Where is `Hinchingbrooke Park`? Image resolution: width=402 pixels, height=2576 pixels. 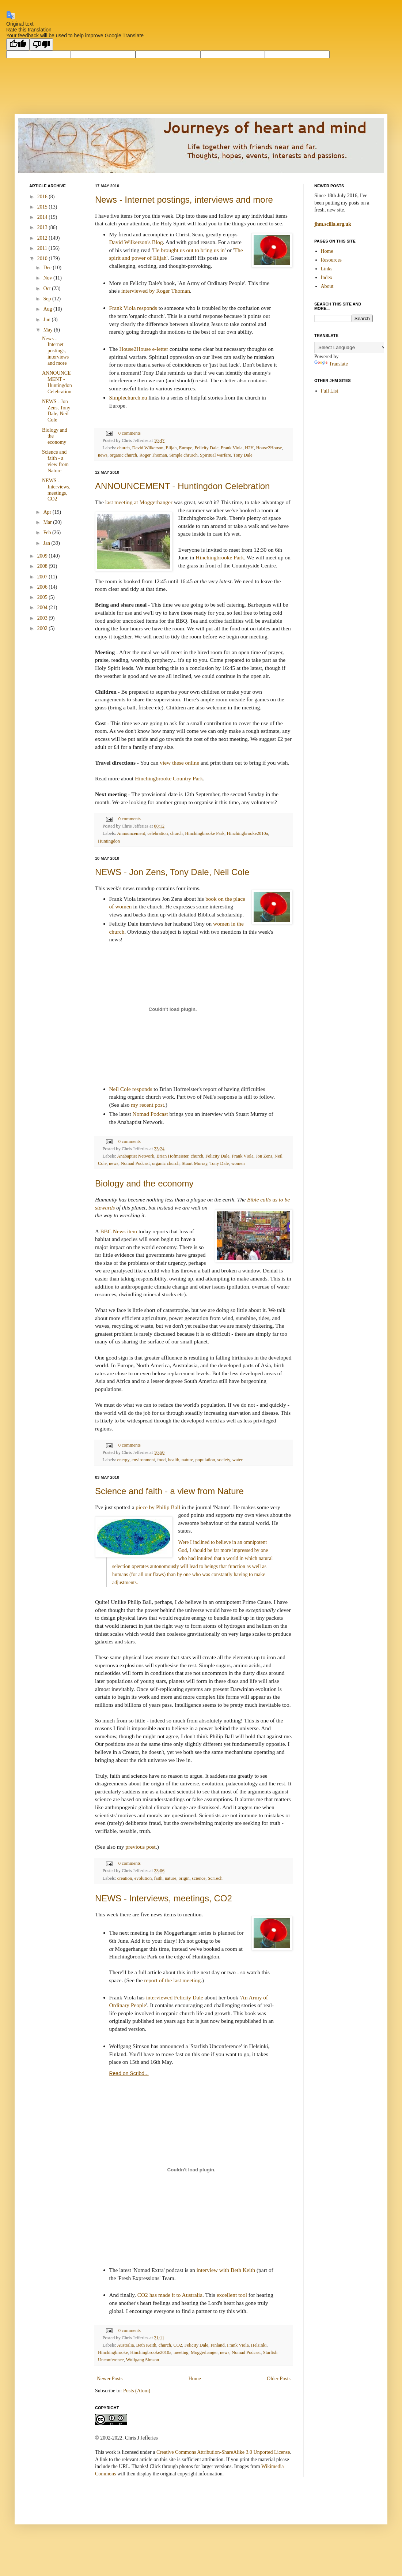 Hinchingbrooke Park is located at coordinates (220, 557).